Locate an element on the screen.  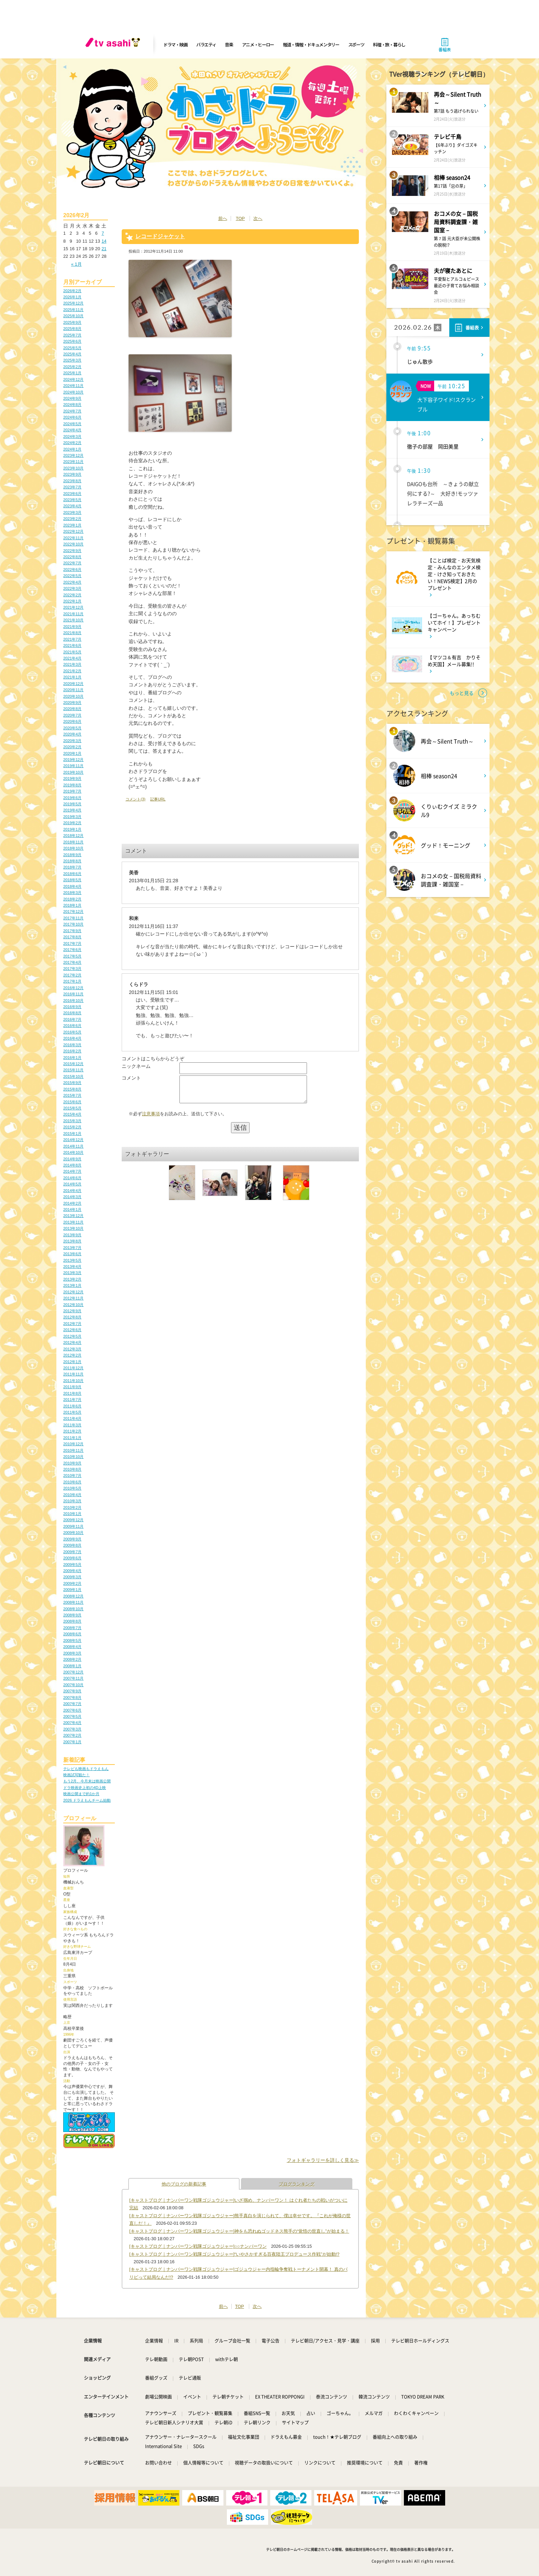
7 [2026年2月7日 に投稿を公開] is located at coordinates (102, 233).